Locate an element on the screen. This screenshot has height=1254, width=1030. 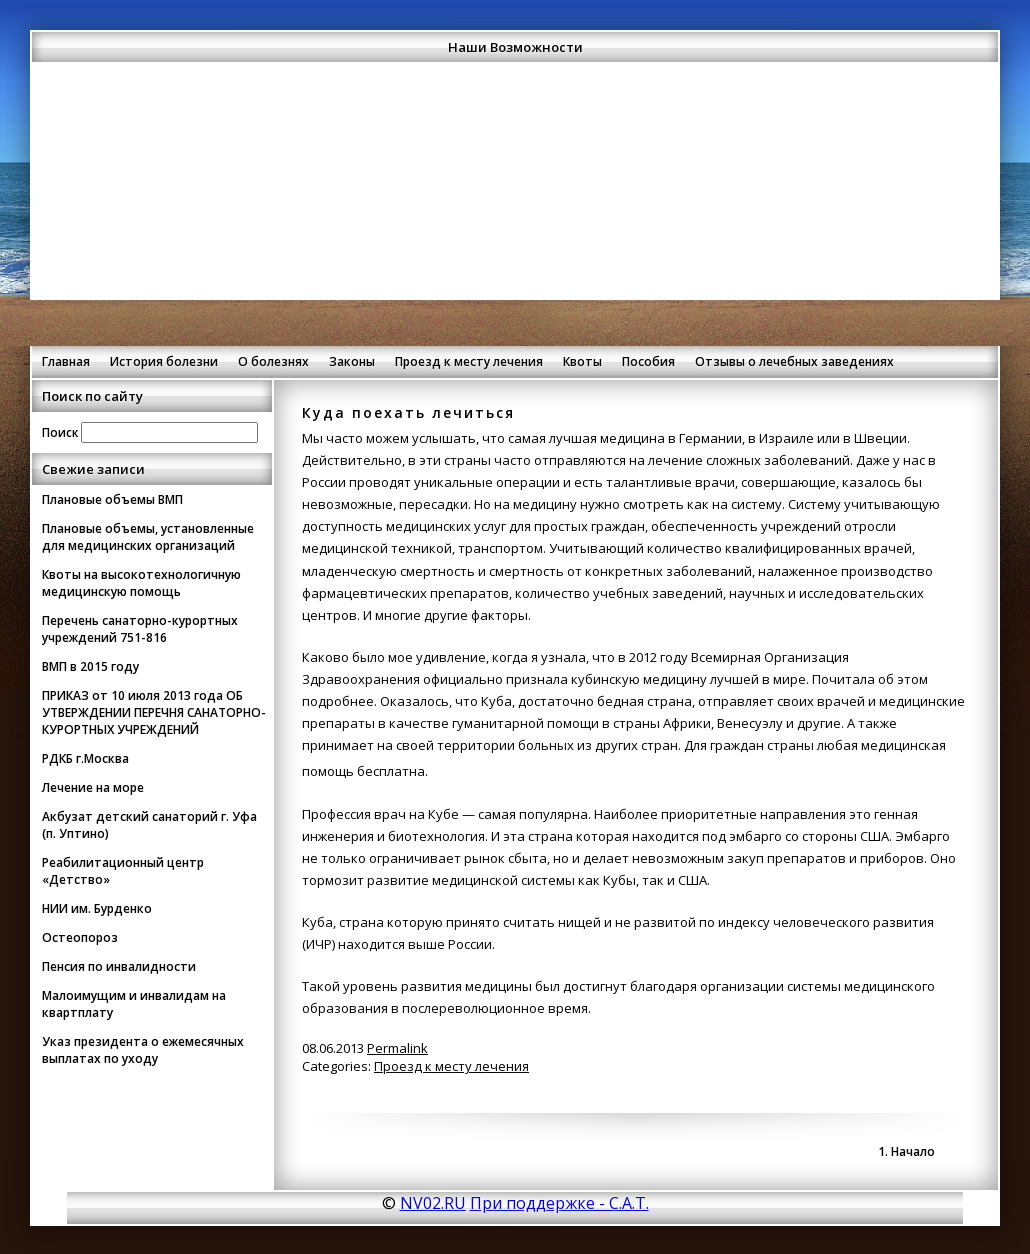
ВМП в 2015 году is located at coordinates (90, 666).